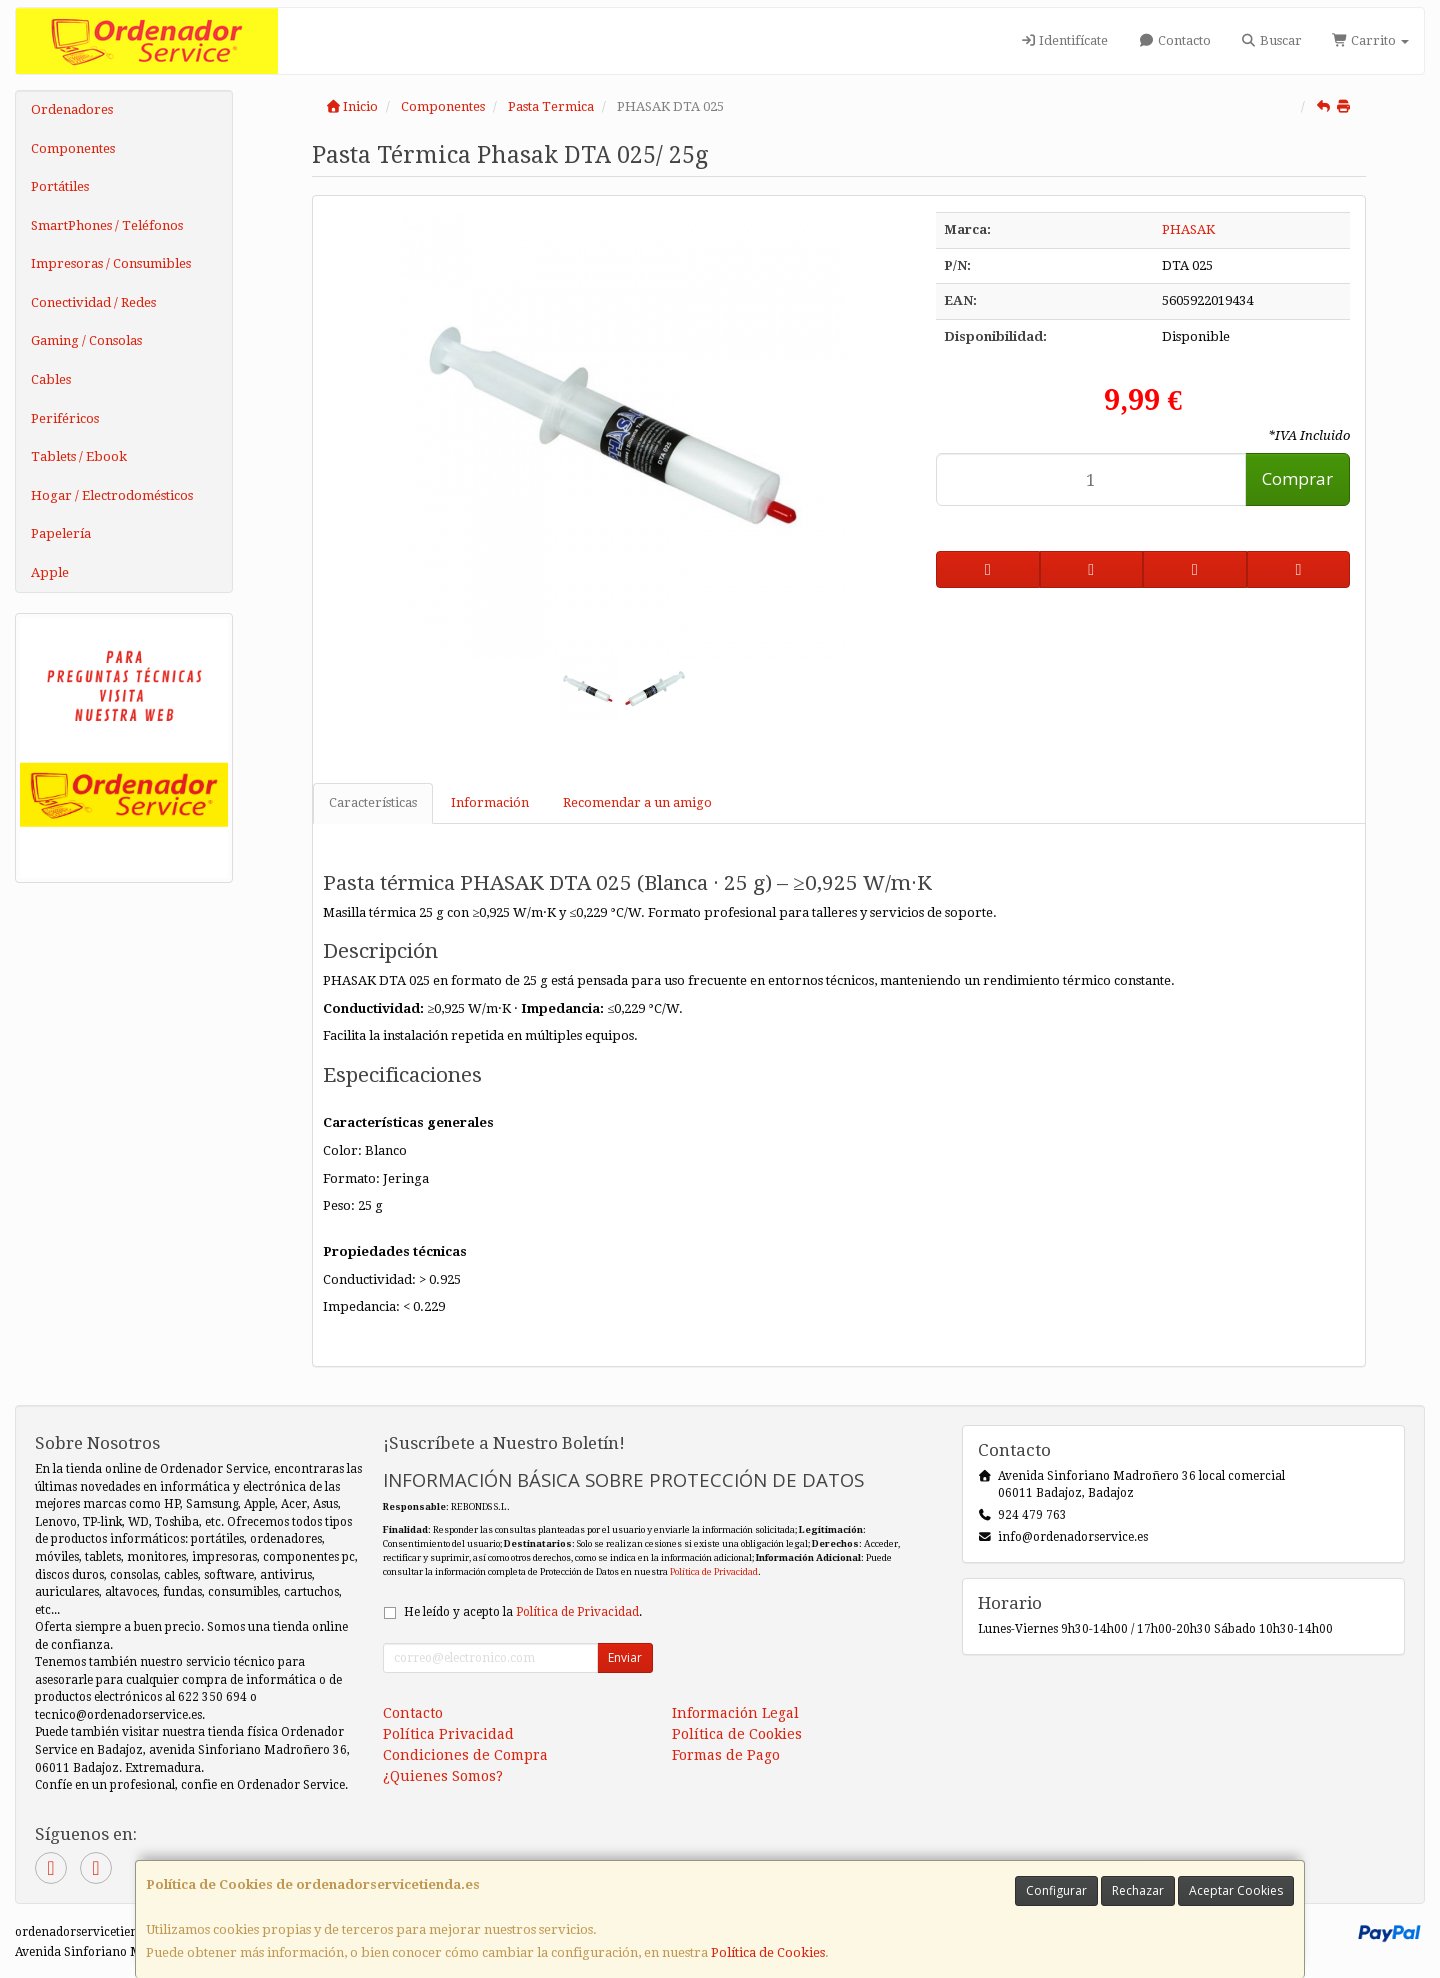 This screenshot has height=1978, width=1440. I want to click on Carrito, so click(1370, 40).